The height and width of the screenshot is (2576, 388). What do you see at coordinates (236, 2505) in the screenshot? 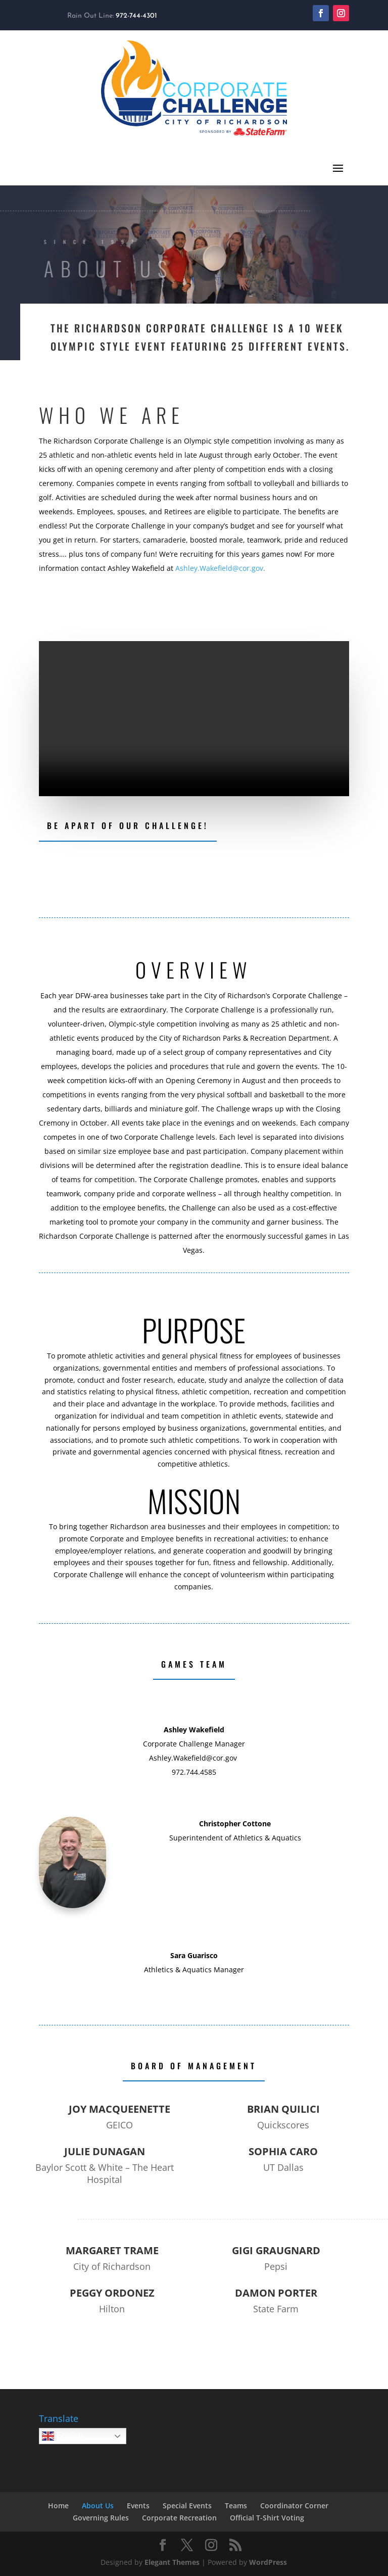
I see `Teams` at bounding box center [236, 2505].